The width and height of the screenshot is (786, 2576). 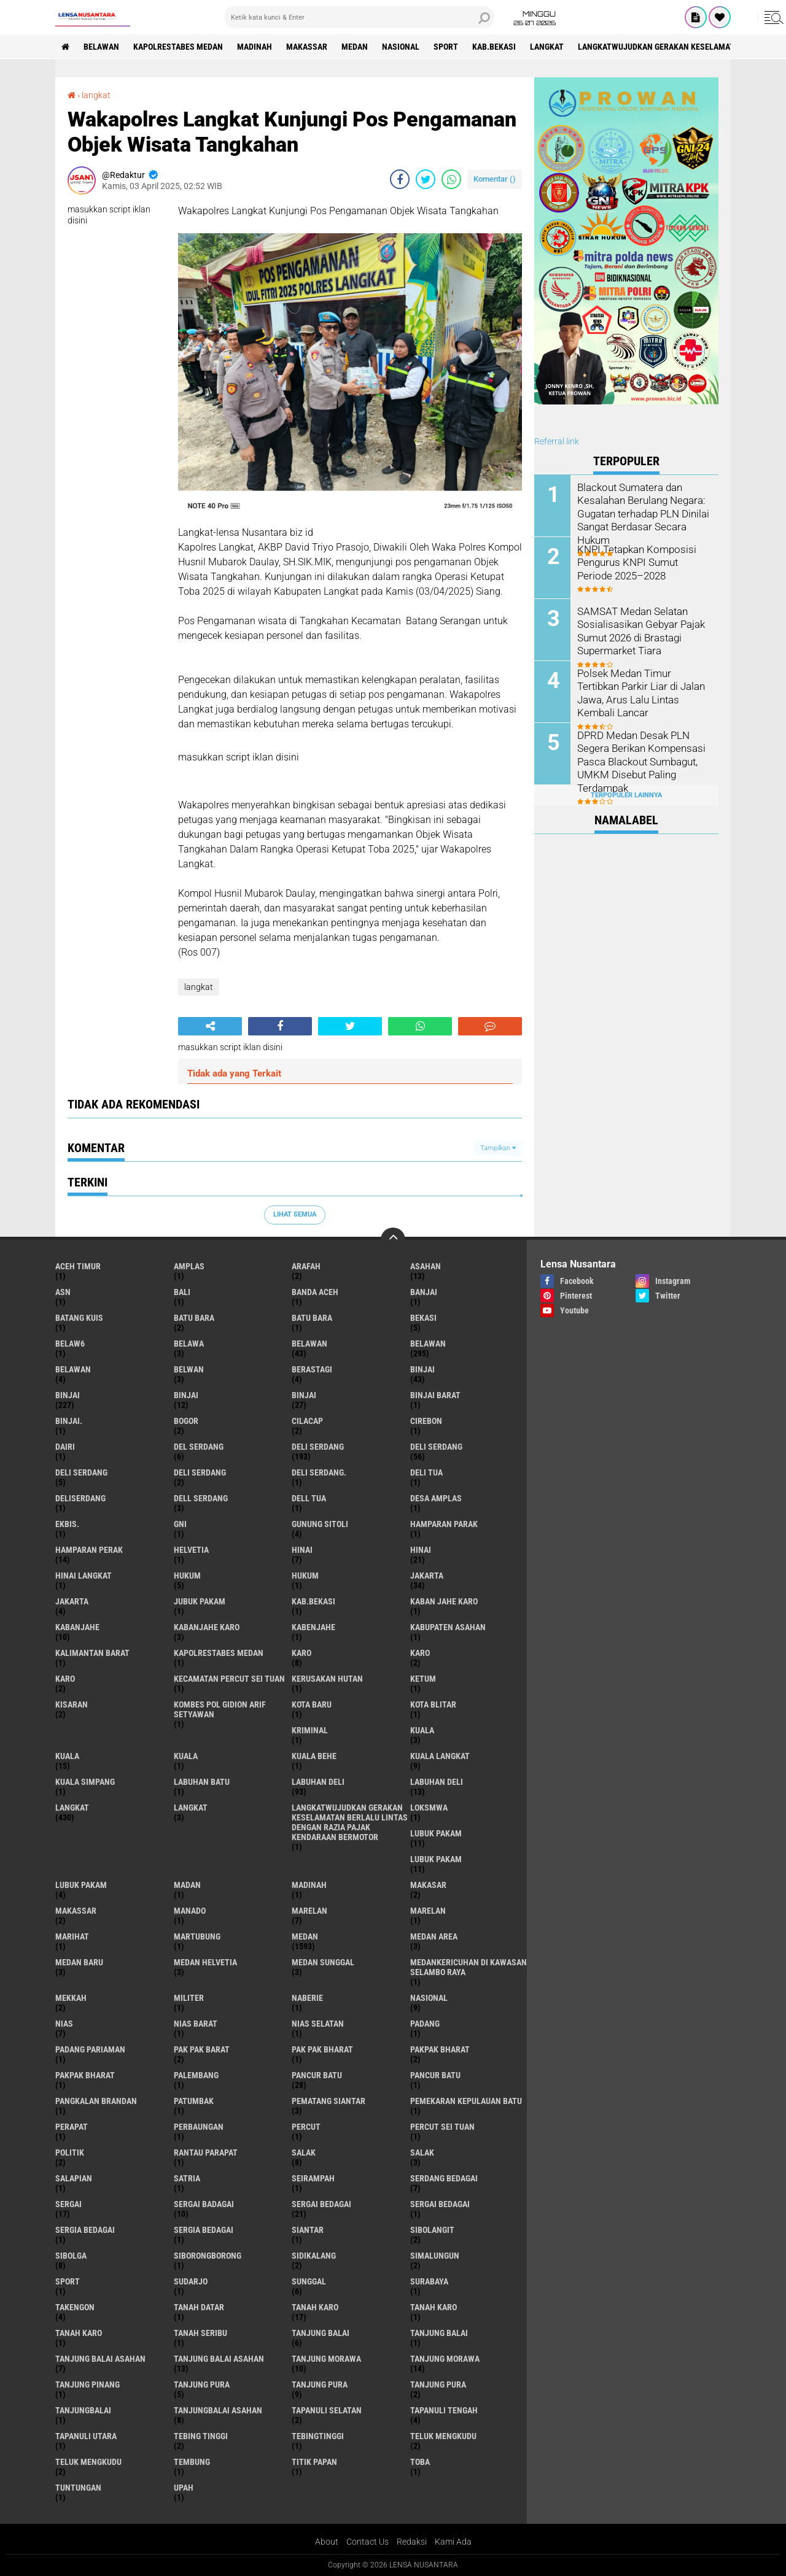 I want to click on kuala, so click(x=422, y=1730).